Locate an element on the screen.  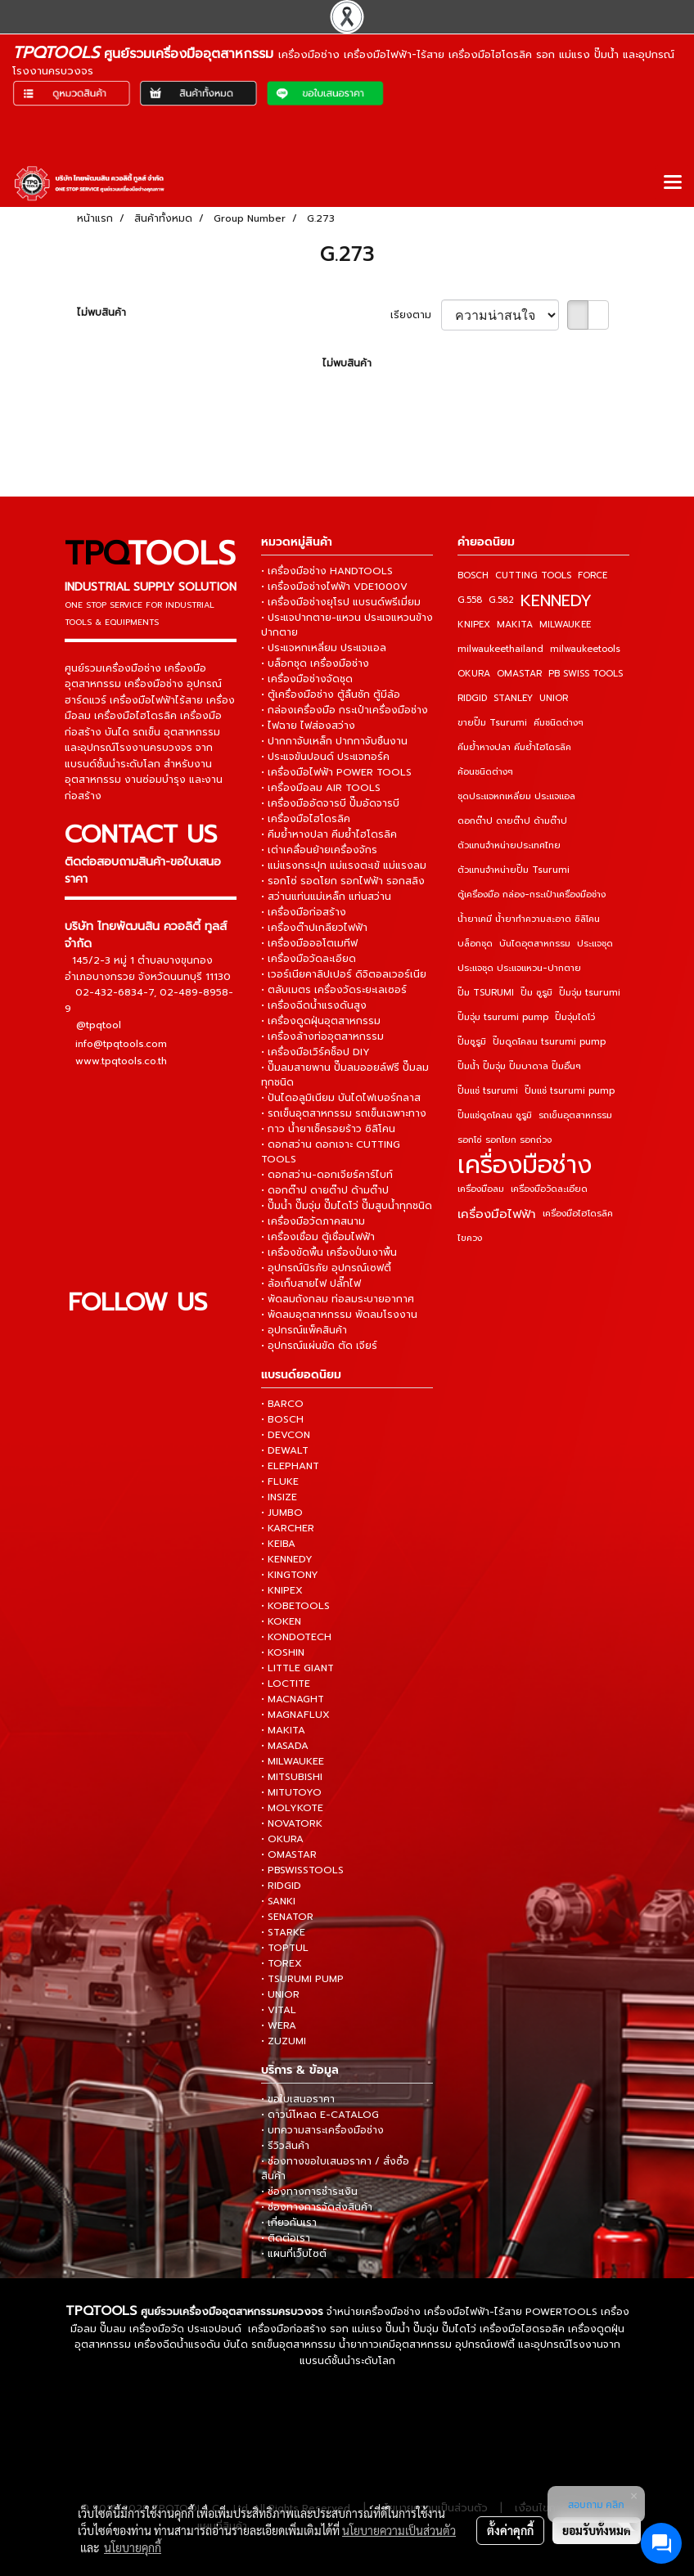
MAKITA is located at coordinates (515, 625).